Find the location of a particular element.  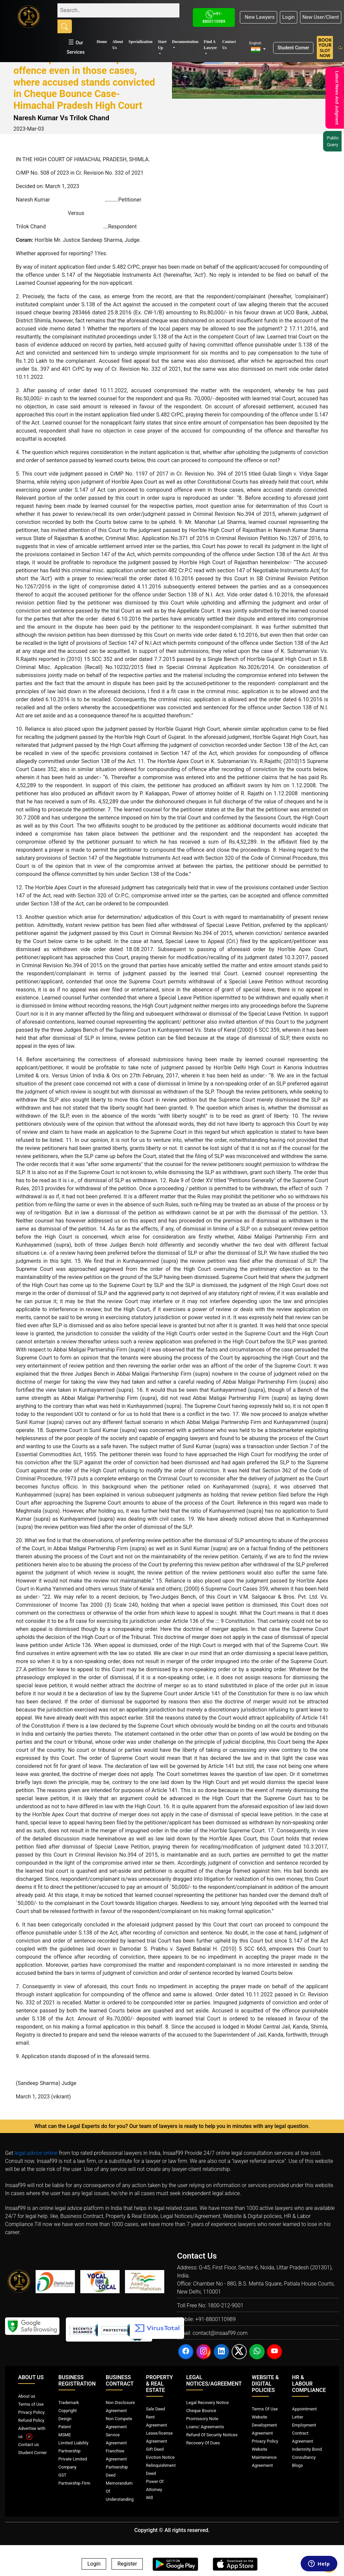

Home is located at coordinates (102, 41).